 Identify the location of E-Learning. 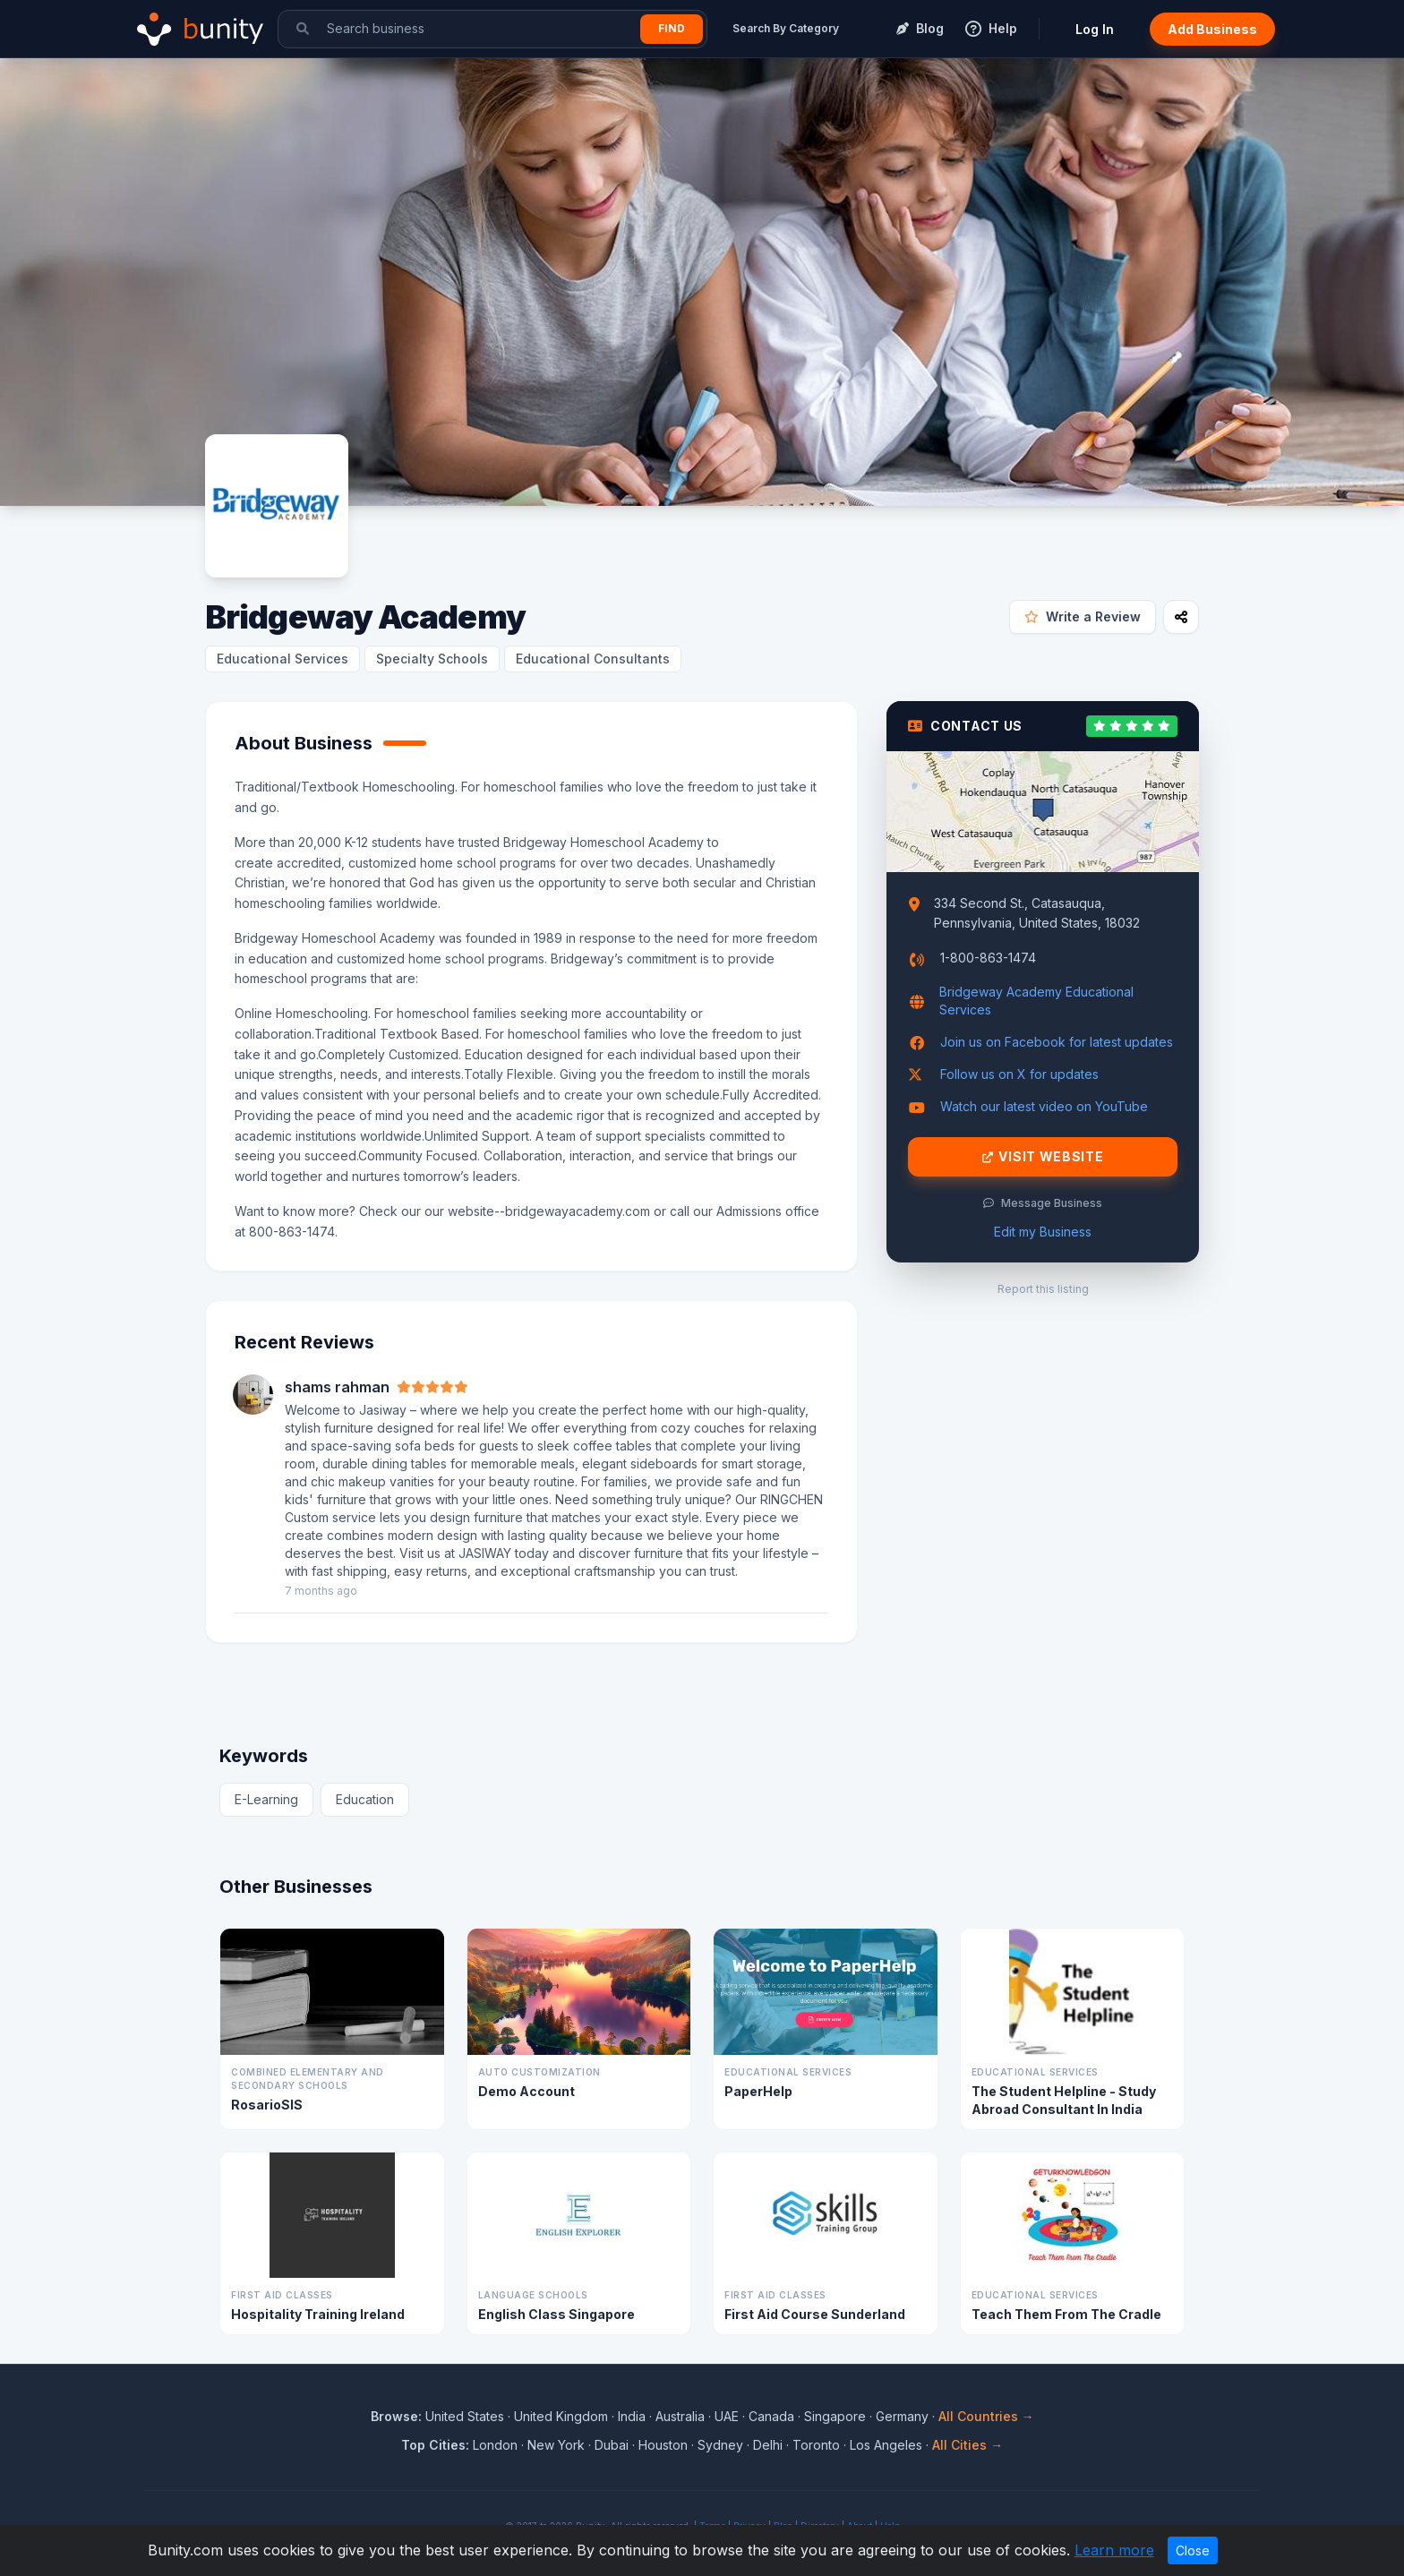
(266, 1799).